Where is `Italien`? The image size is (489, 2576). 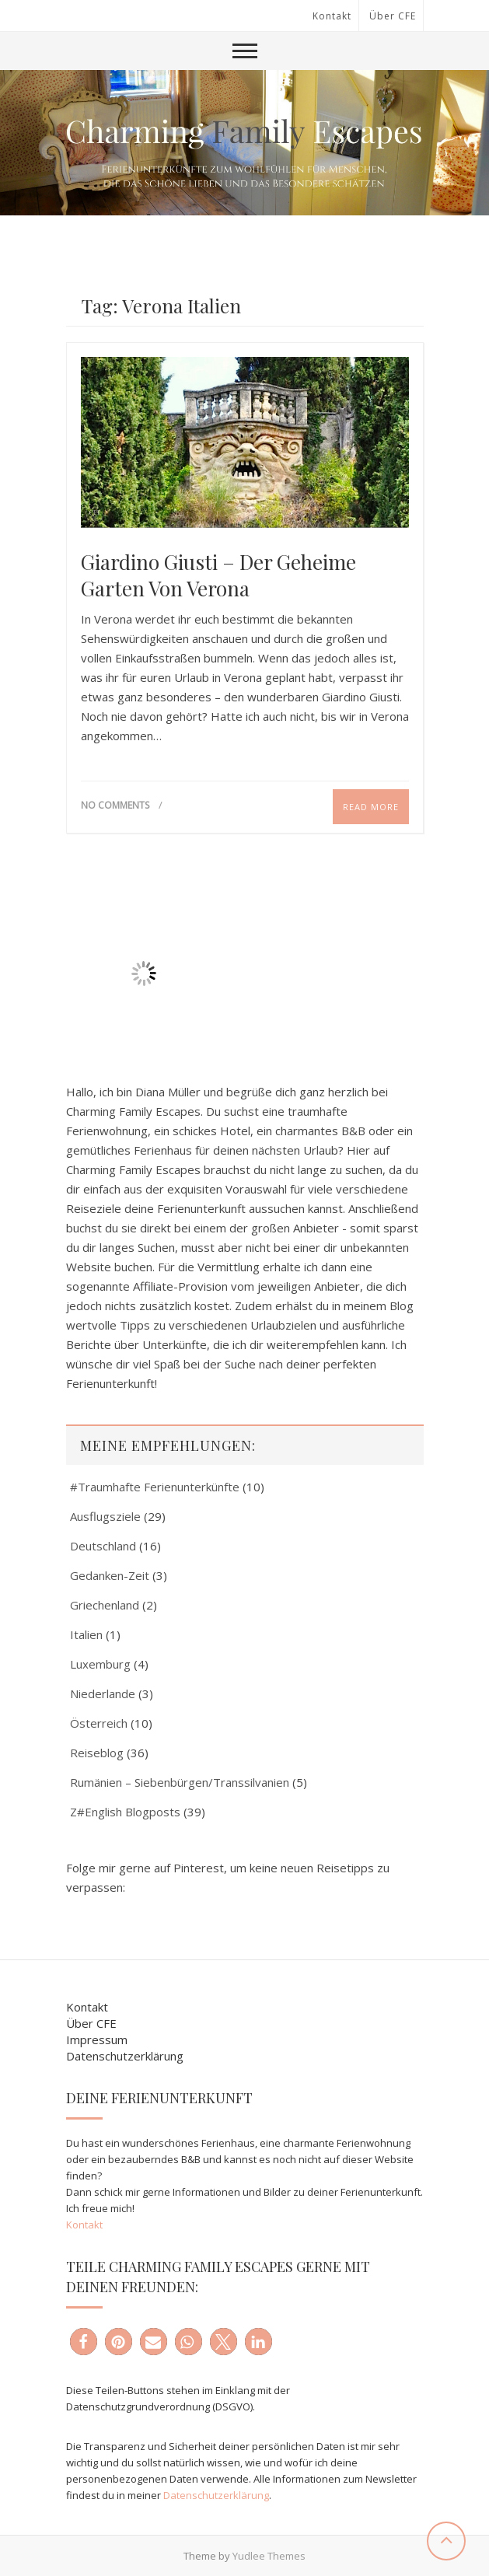
Italien is located at coordinates (86, 1634).